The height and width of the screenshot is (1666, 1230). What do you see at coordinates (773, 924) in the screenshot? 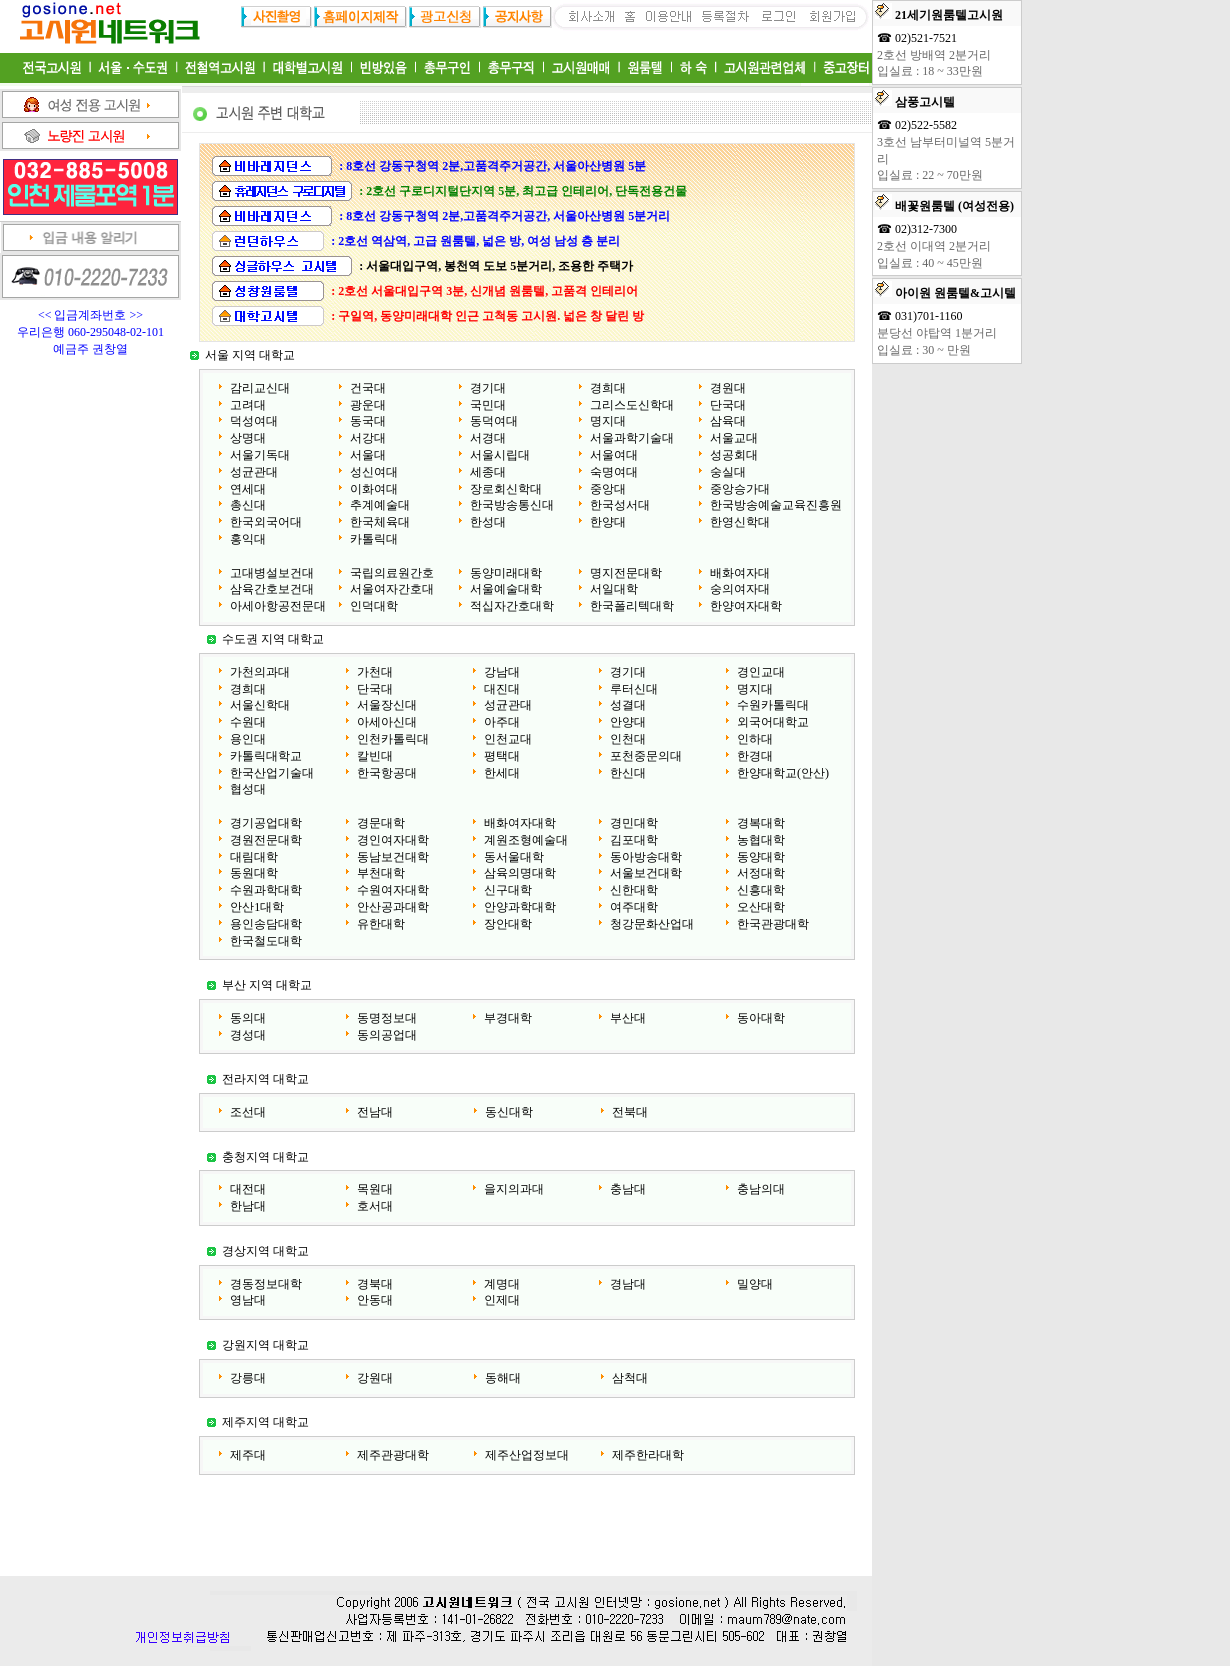
I see `한국관광대학` at bounding box center [773, 924].